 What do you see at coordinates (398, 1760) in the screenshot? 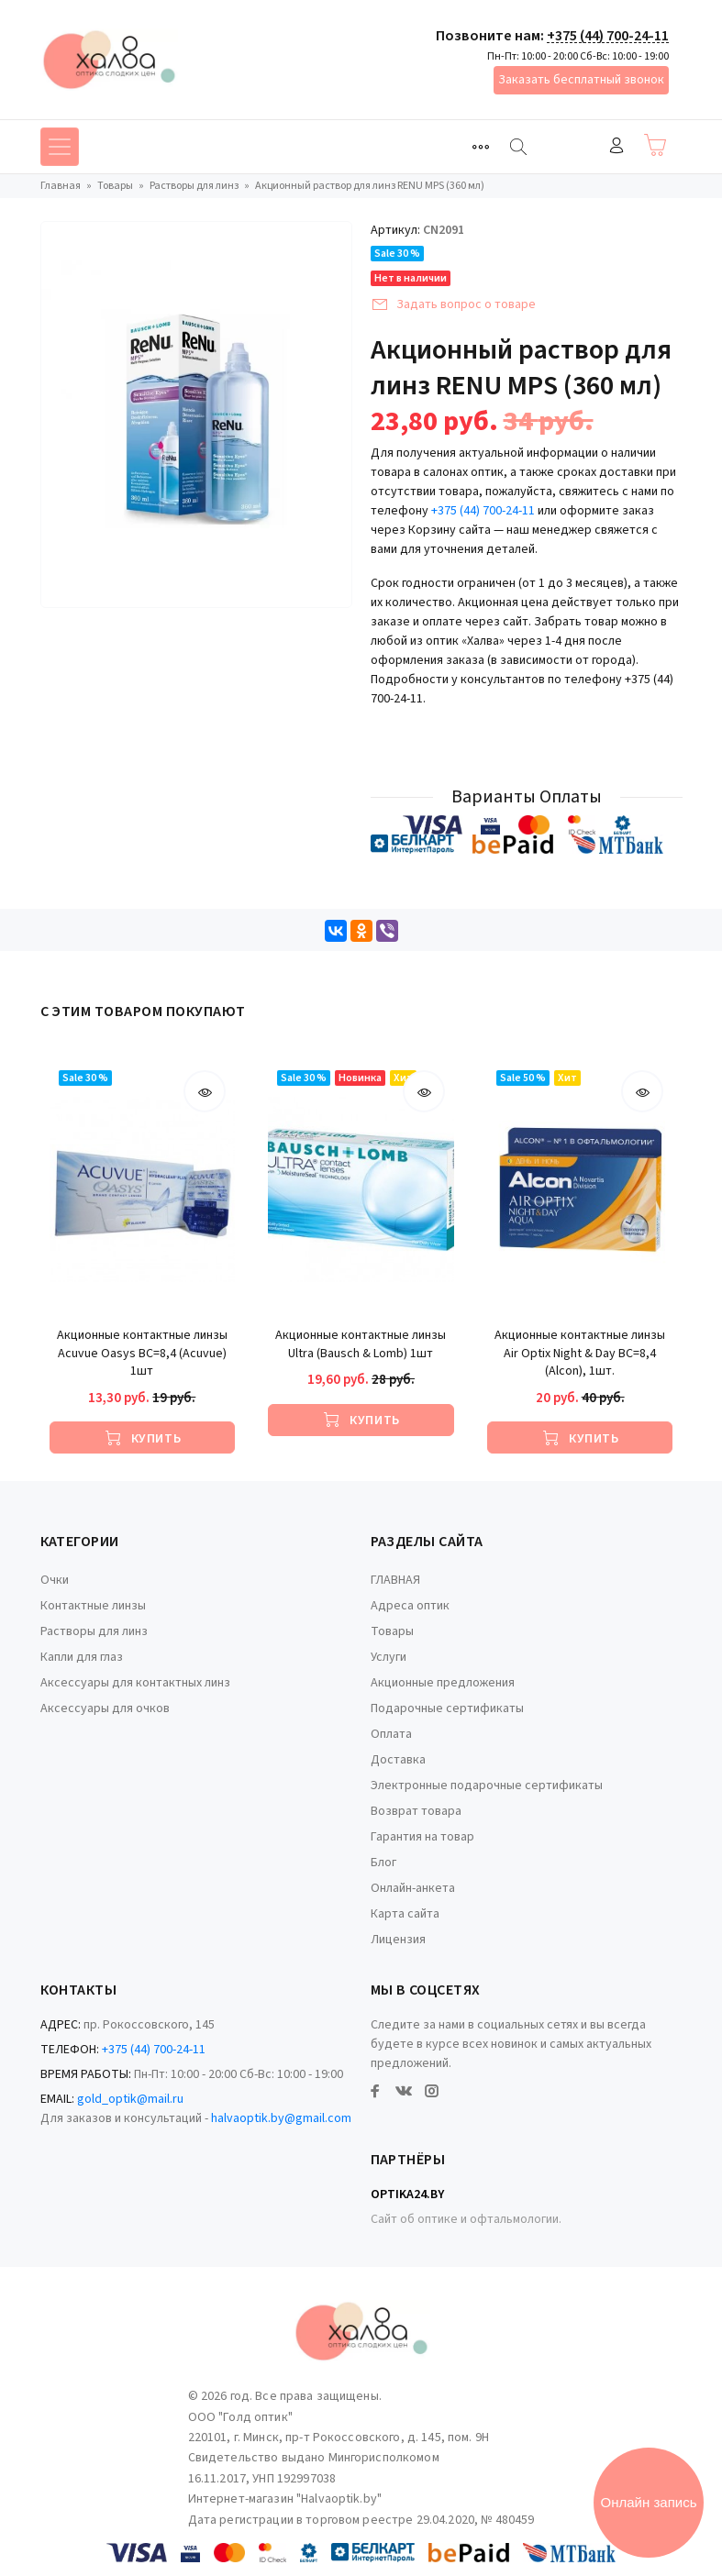
I see `Доставка` at bounding box center [398, 1760].